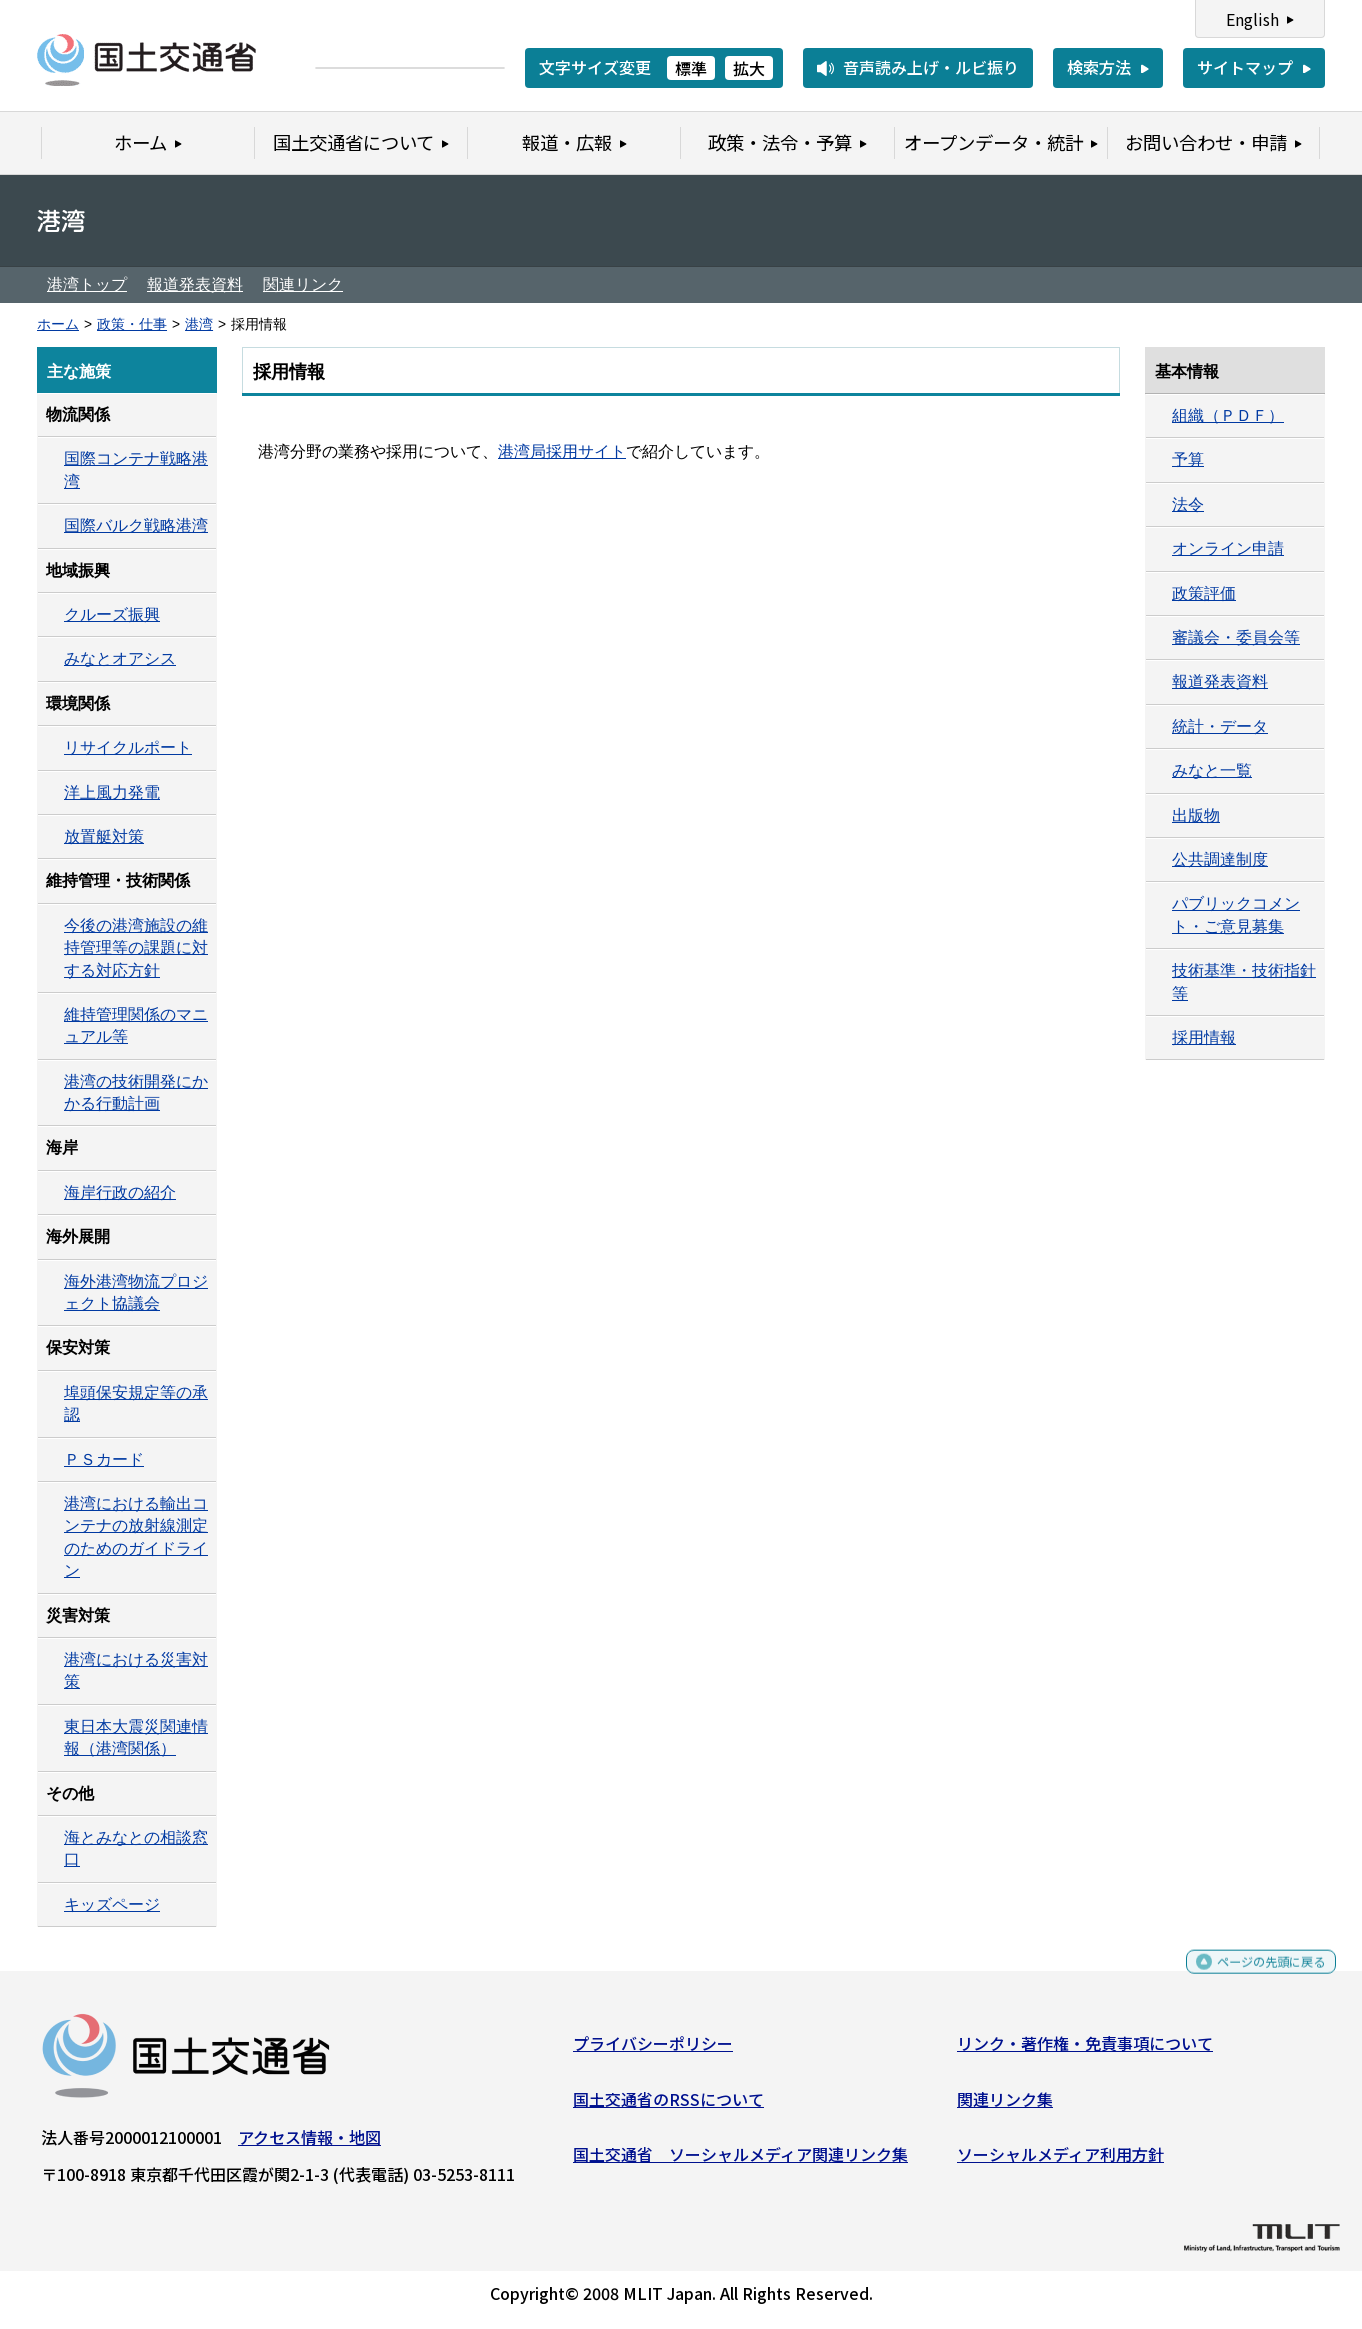  What do you see at coordinates (136, 948) in the screenshot?
I see `今後の港湾施設の維持管理等の課題に対する対応方針` at bounding box center [136, 948].